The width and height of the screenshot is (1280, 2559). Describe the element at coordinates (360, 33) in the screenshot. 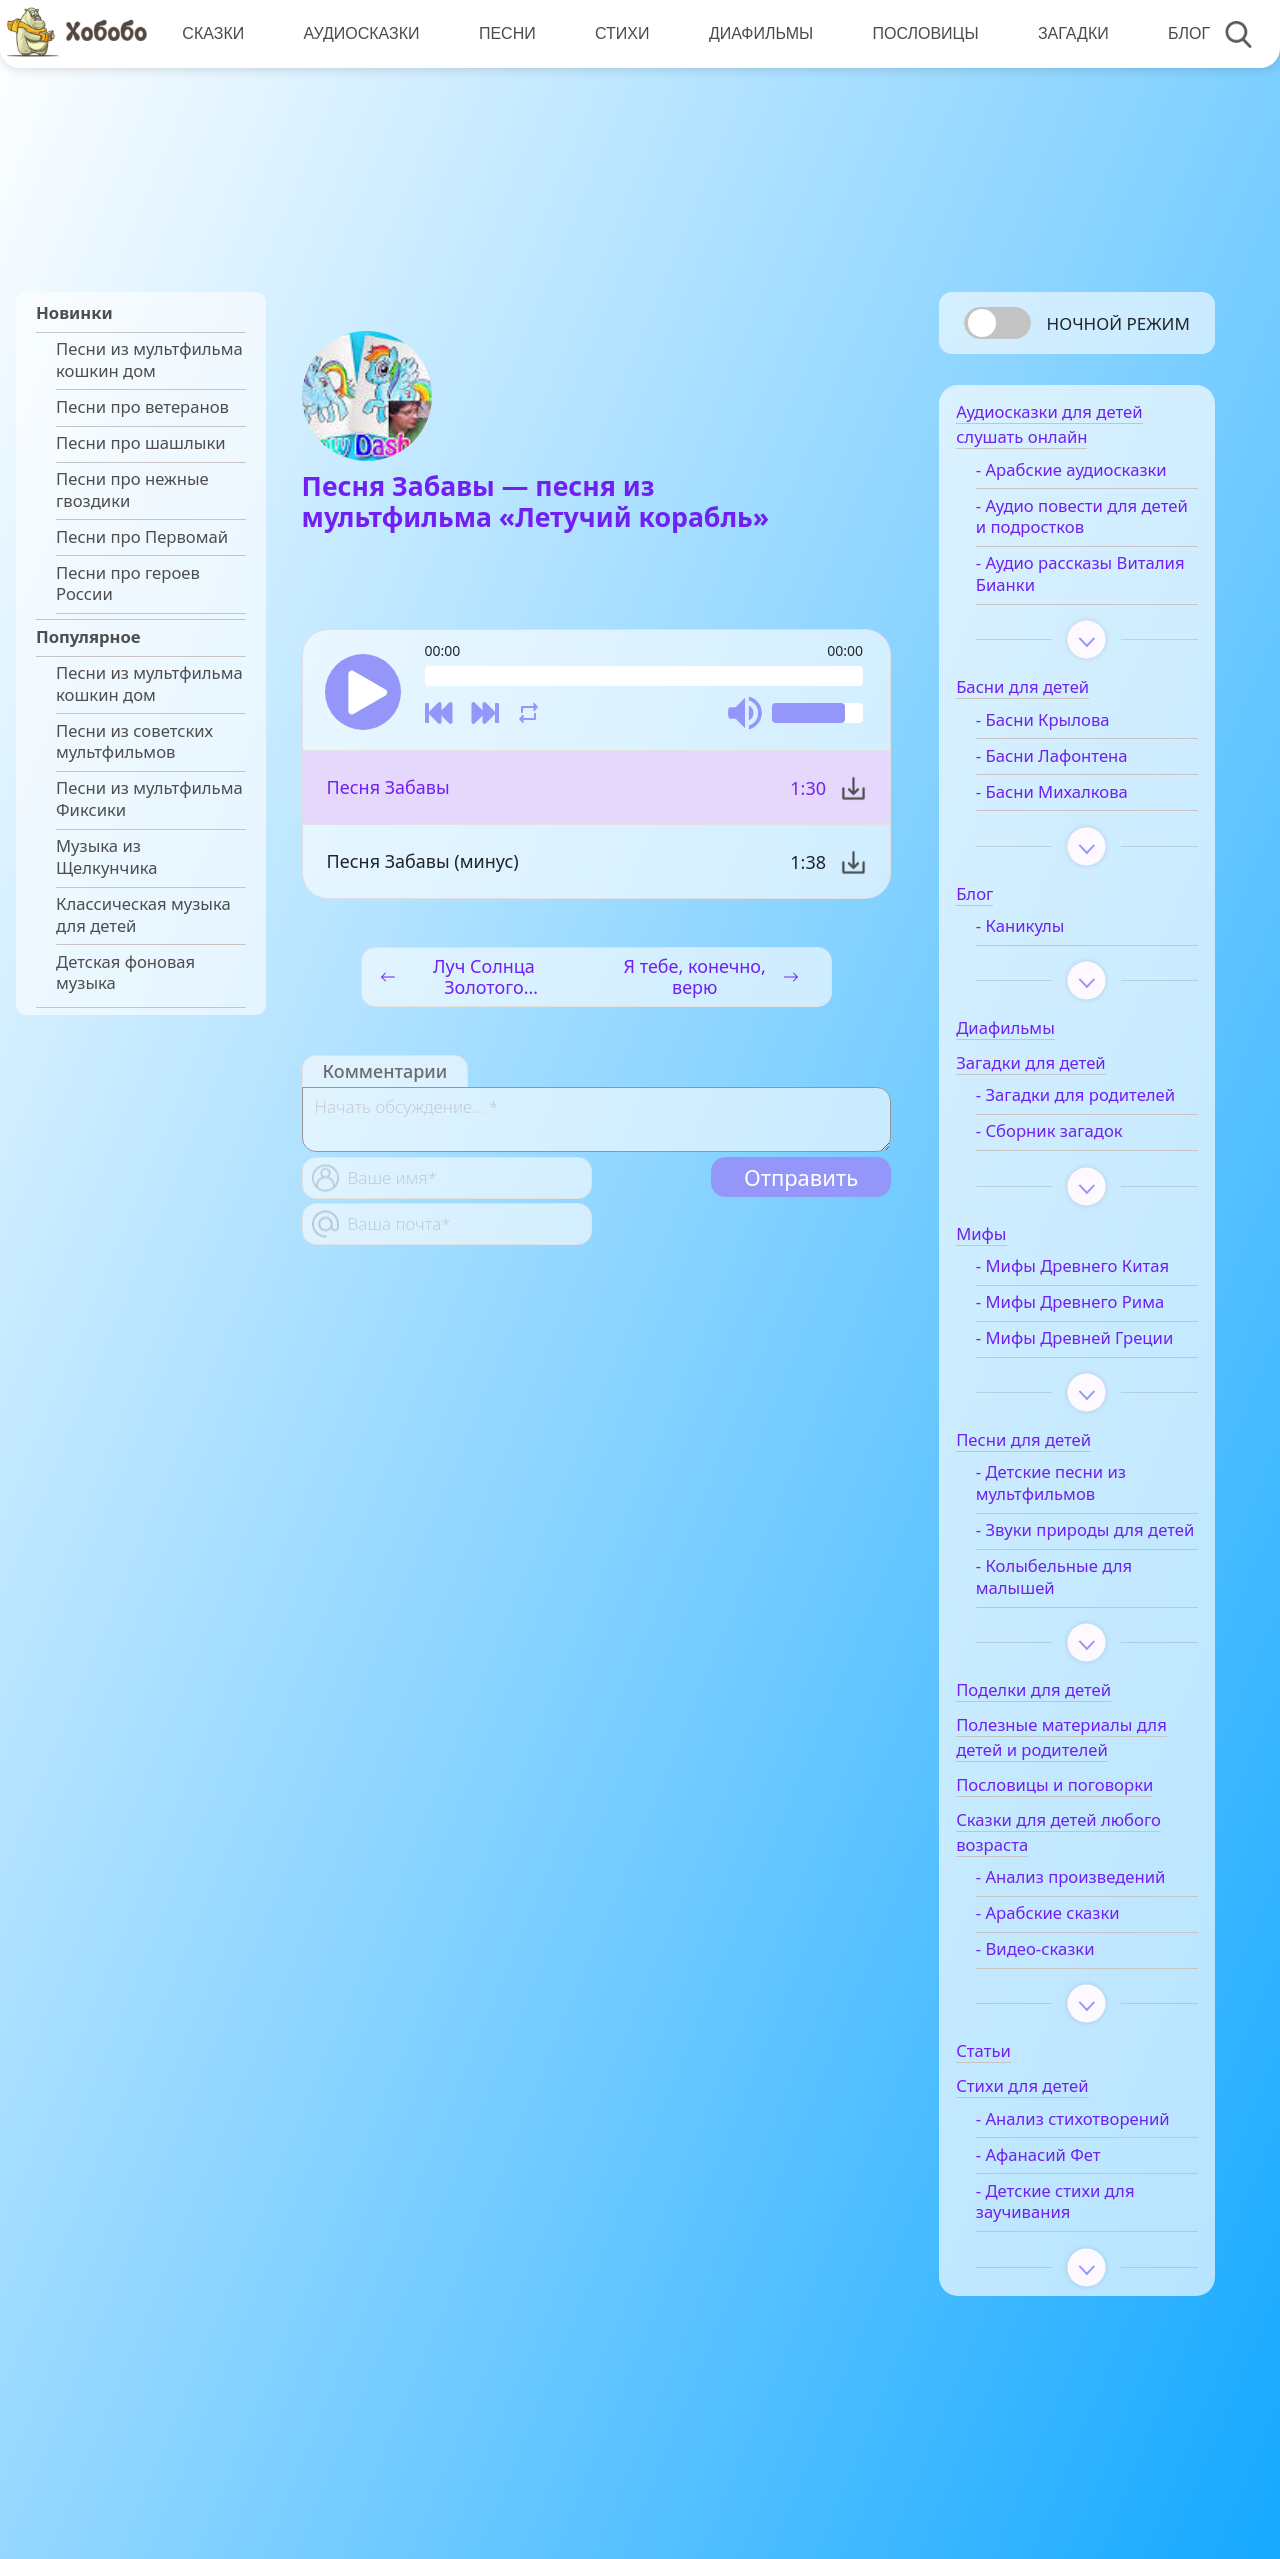

I see `Аудиосказки` at that location.